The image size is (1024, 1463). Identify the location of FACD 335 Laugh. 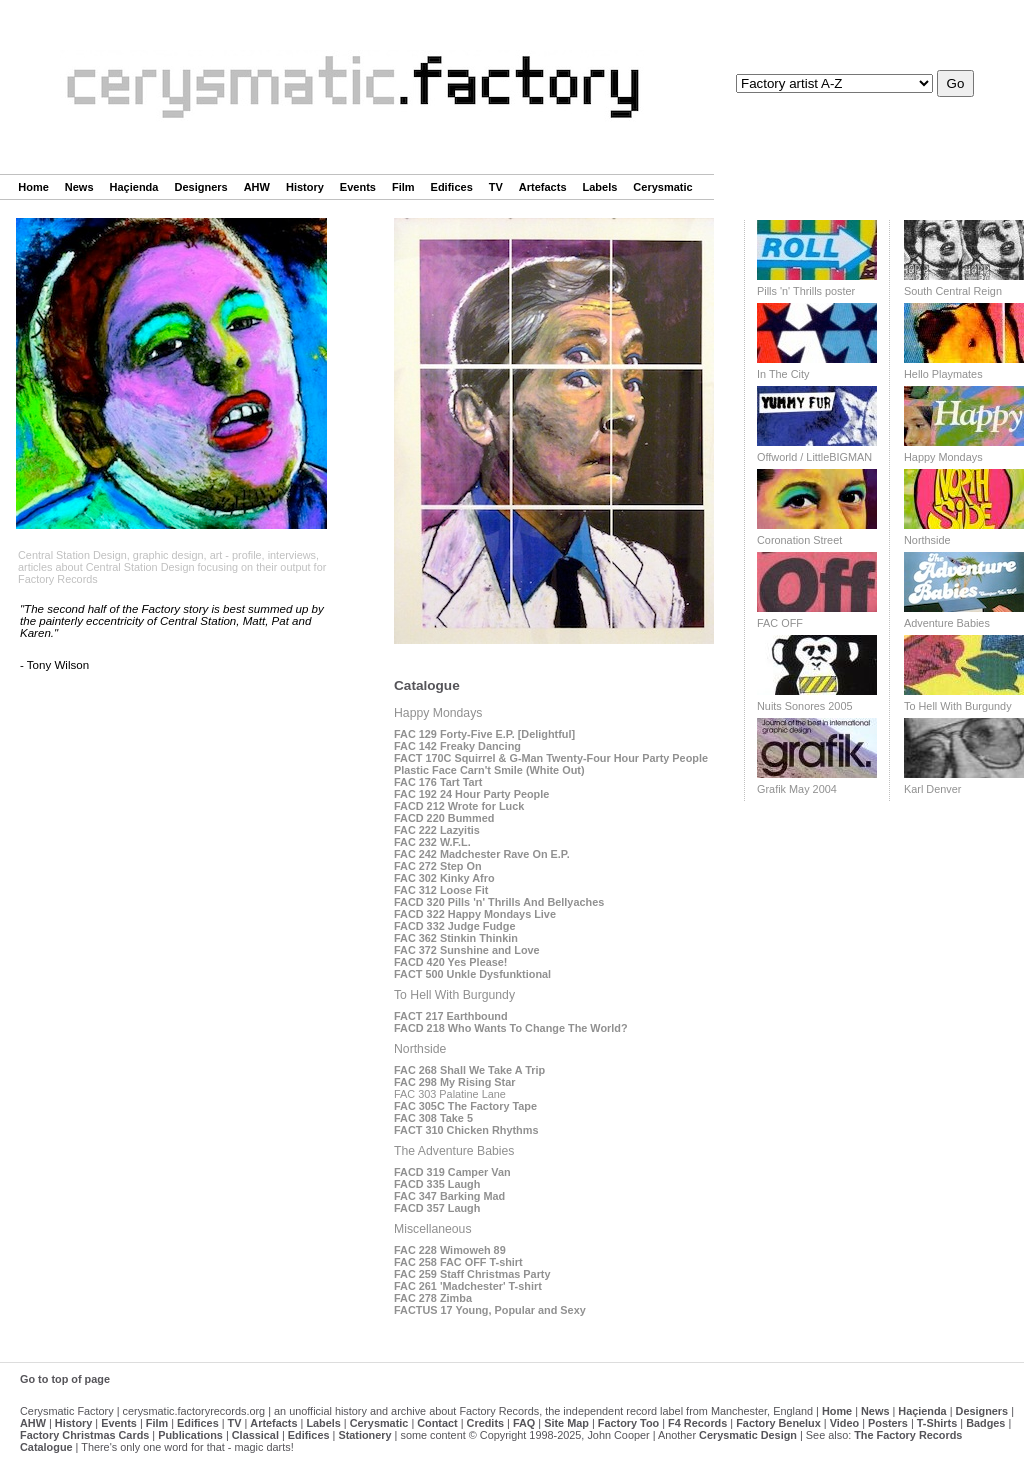
(437, 1184).